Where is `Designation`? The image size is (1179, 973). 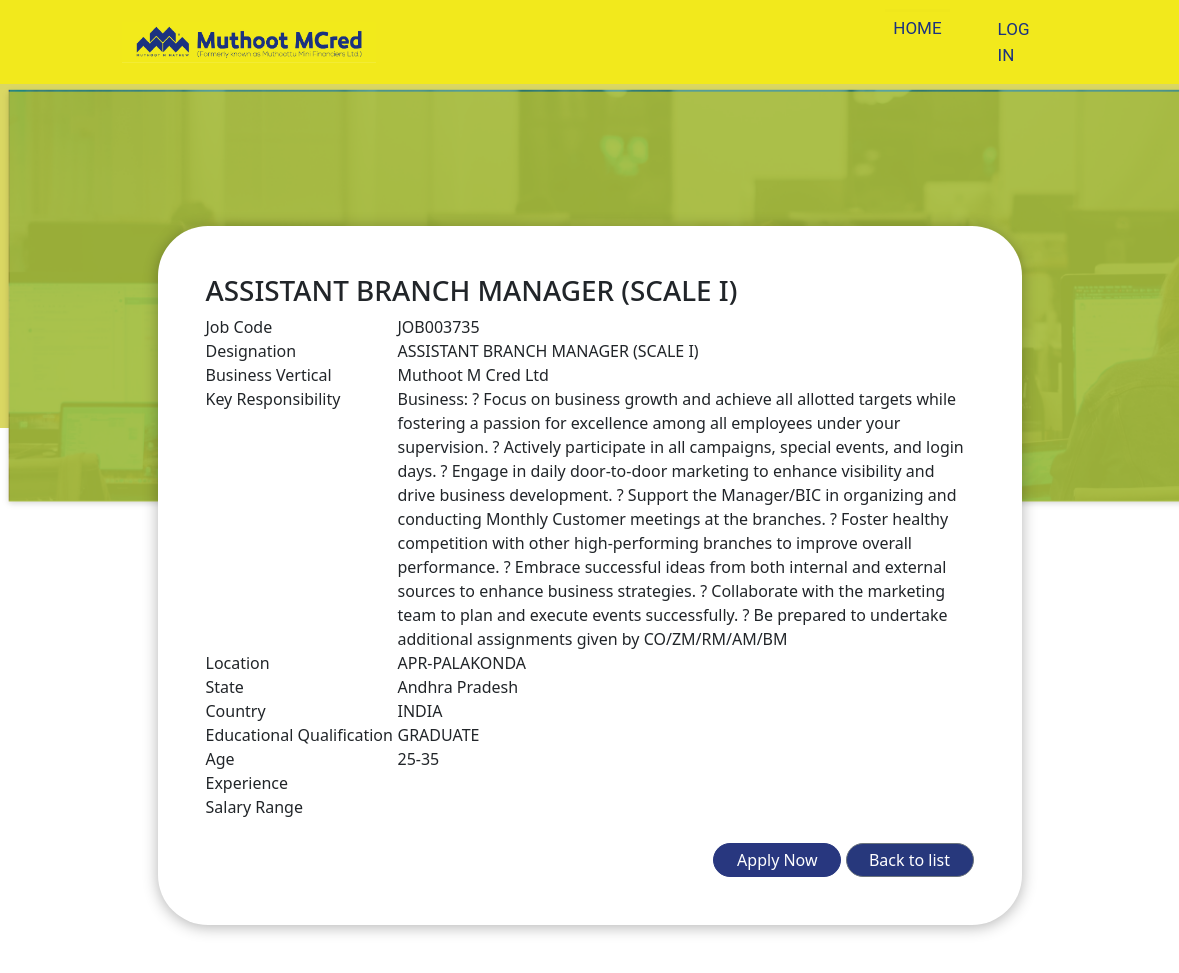
Designation is located at coordinates (251, 351).